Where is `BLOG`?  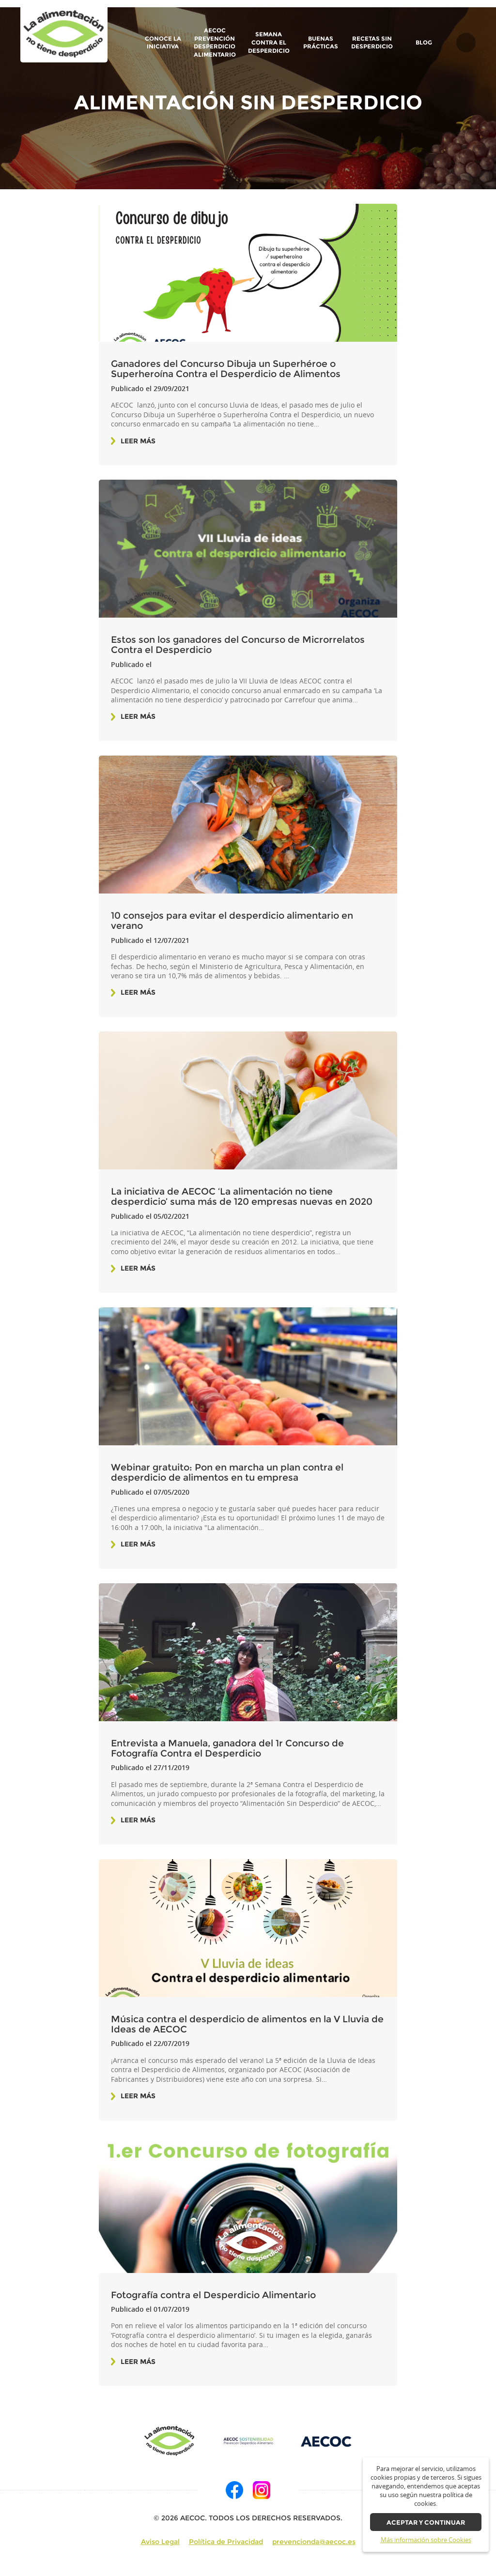
BLOG is located at coordinates (424, 43).